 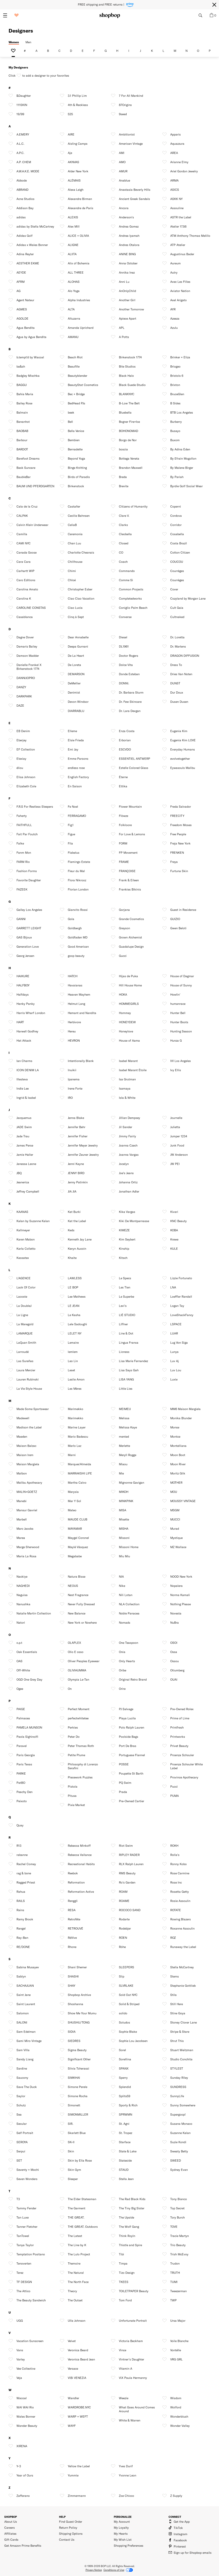 What do you see at coordinates (23, 162) in the screenshot?
I see `A.P. CHEM` at bounding box center [23, 162].